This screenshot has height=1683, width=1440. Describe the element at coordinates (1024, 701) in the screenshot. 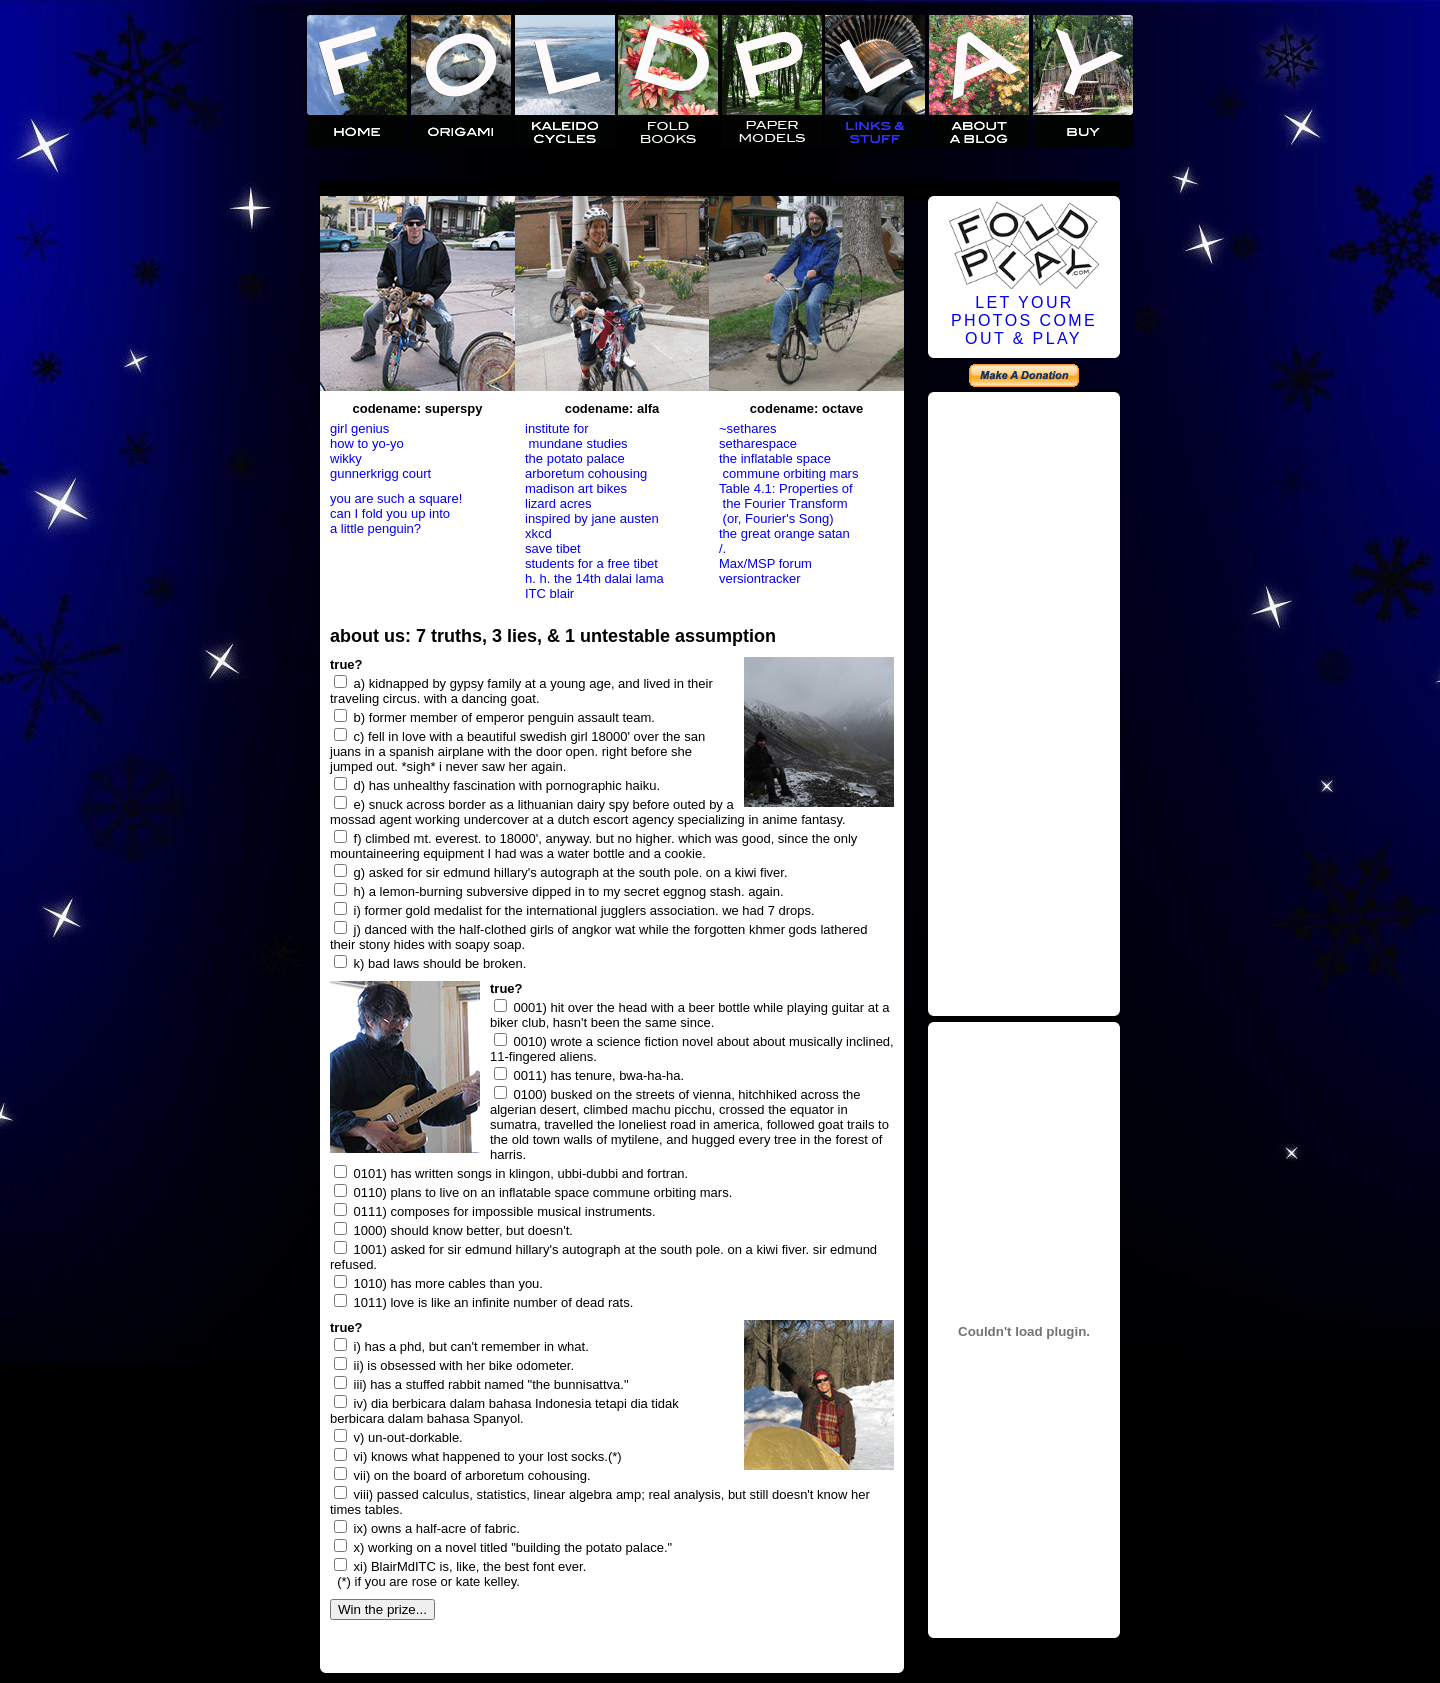

I see `[Advertisement]` at that location.